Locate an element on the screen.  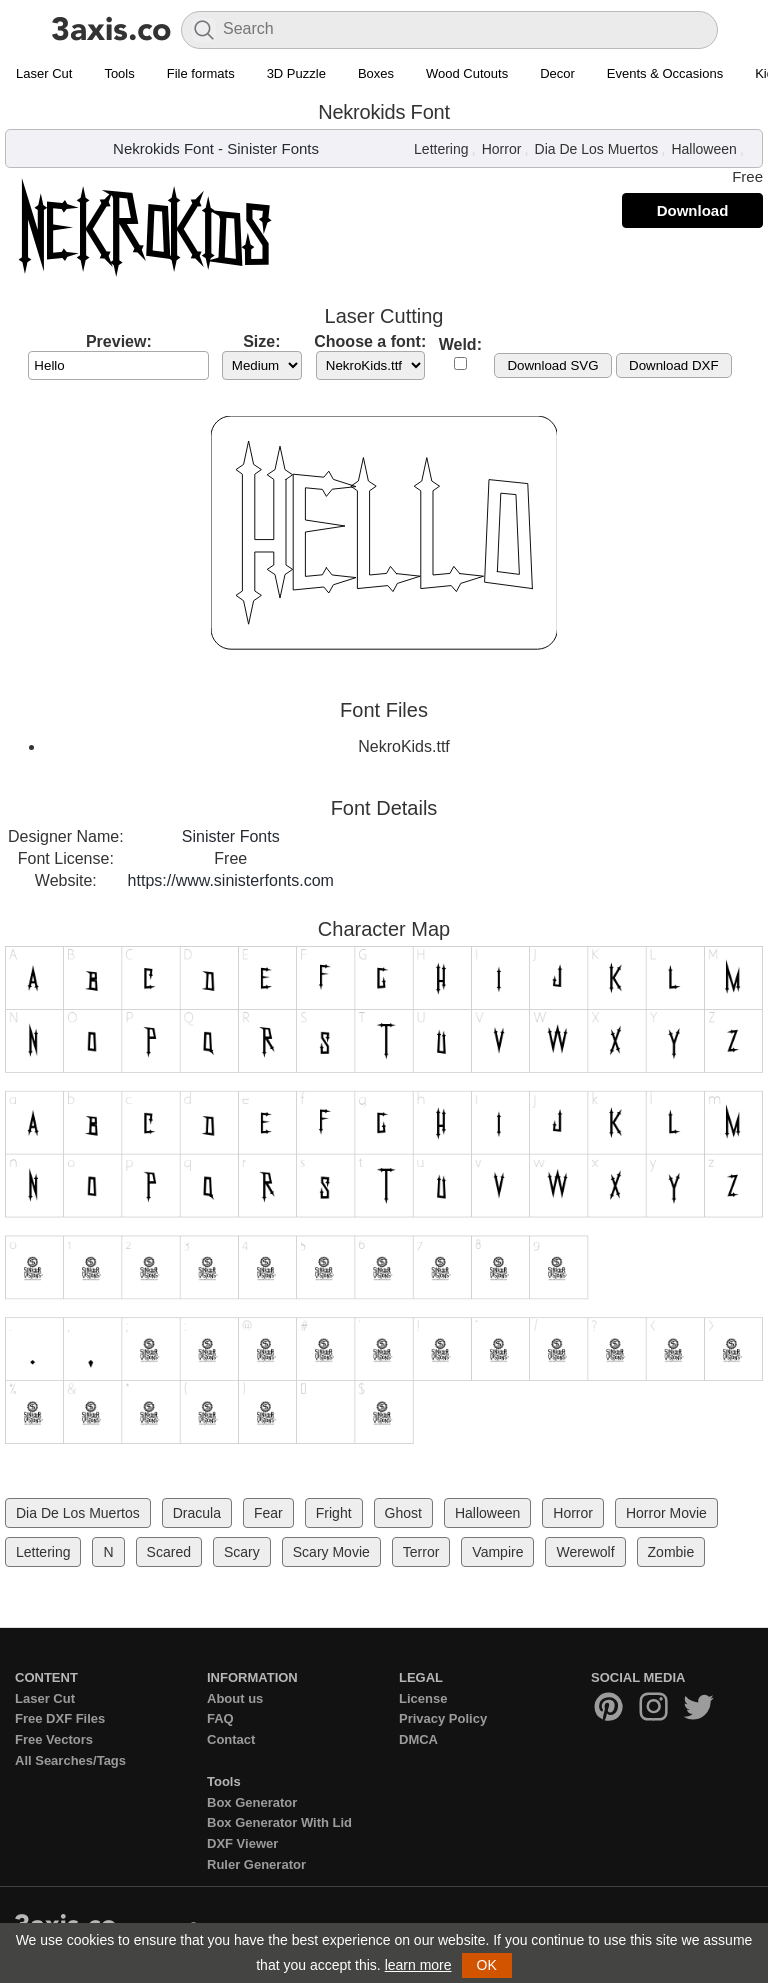
Free Vectors is located at coordinates (54, 1739).